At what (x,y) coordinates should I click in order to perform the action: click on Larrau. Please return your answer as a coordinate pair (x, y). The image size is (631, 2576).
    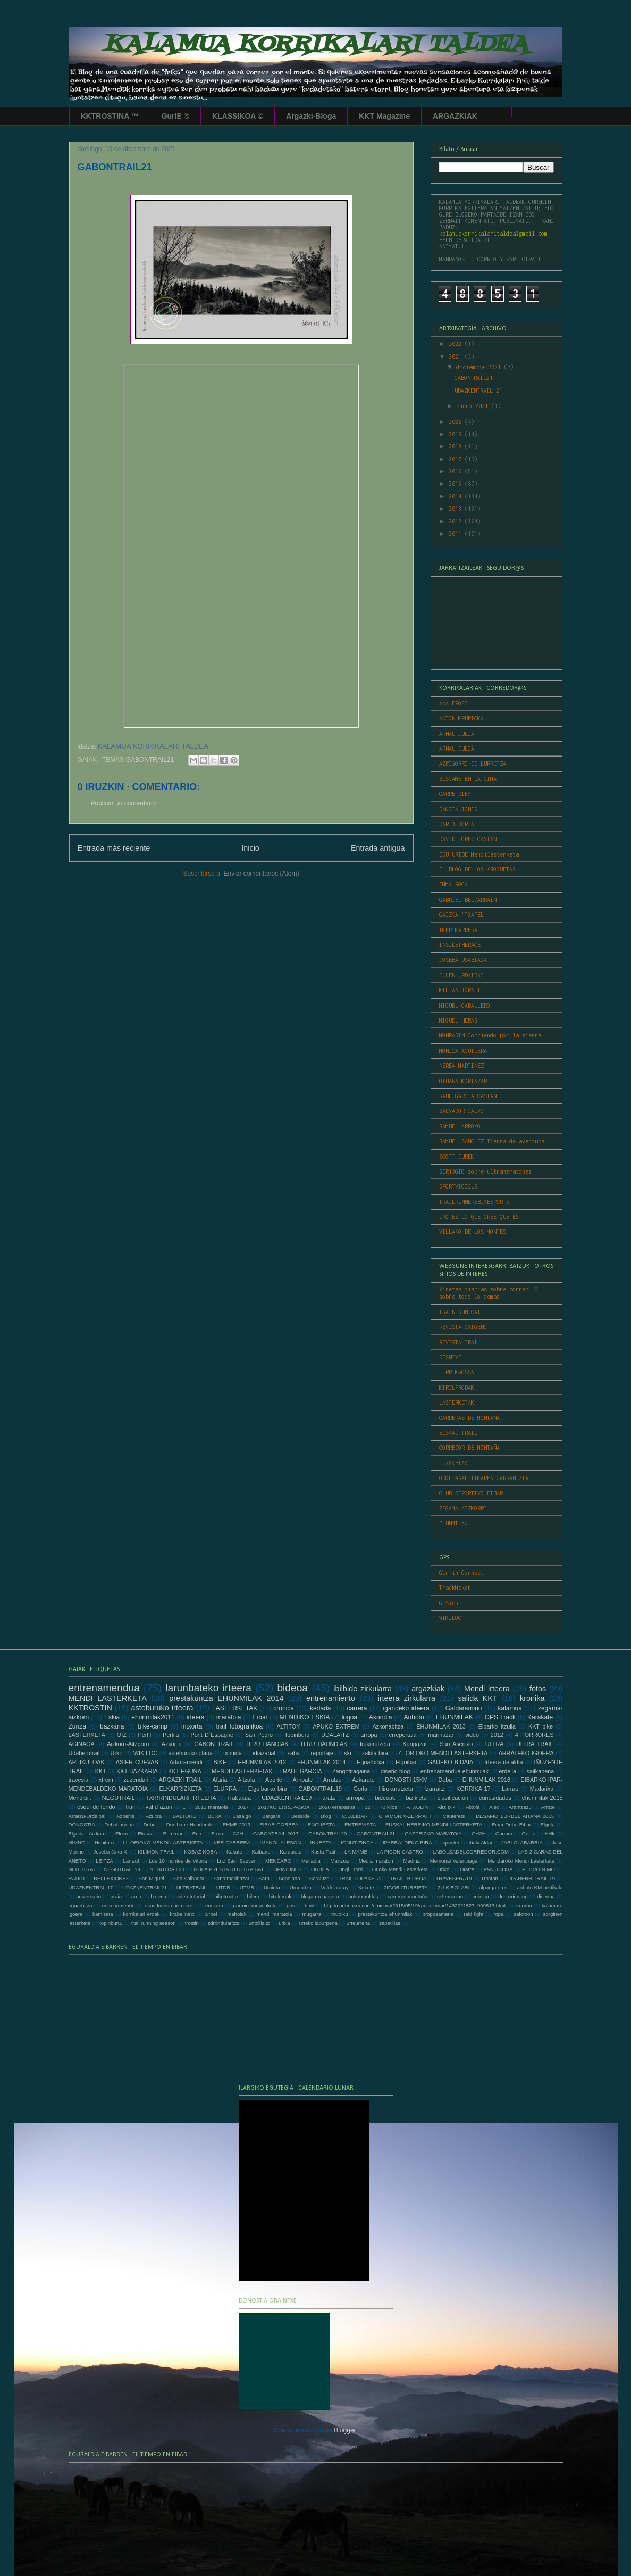
    Looking at the image, I should click on (510, 1788).